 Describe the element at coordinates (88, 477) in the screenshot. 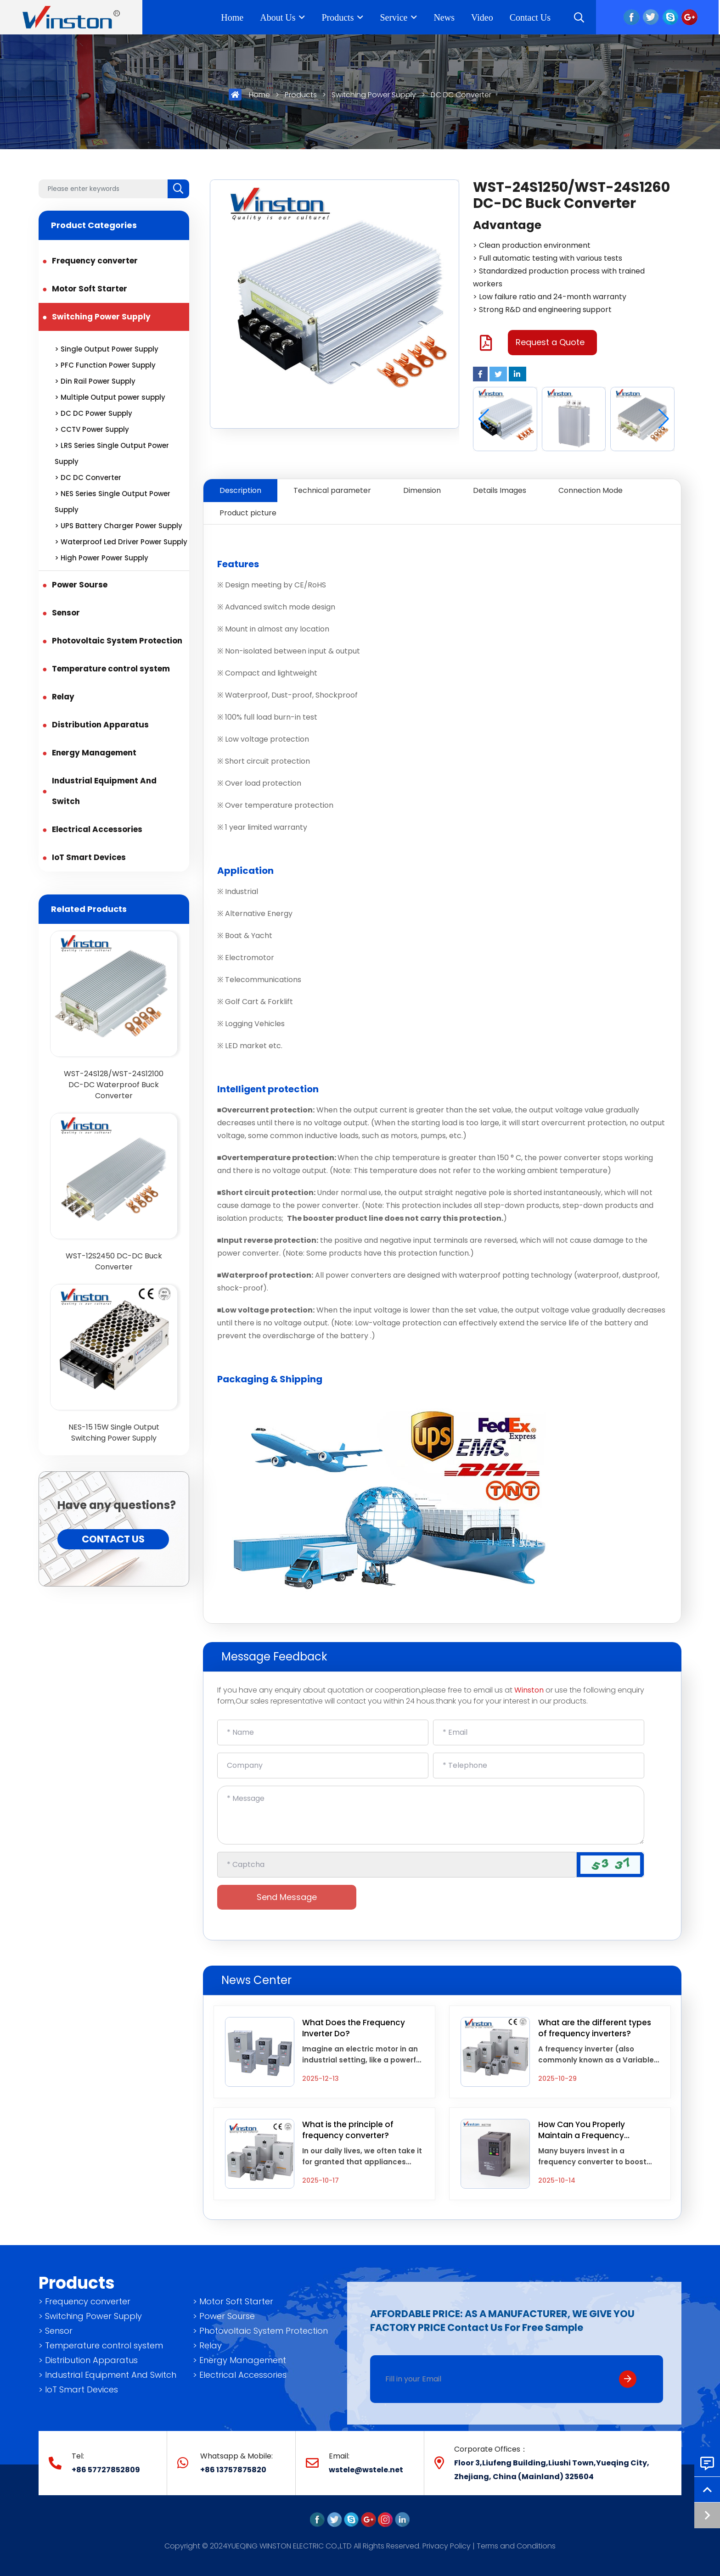

I see `> DC DC Converter` at that location.